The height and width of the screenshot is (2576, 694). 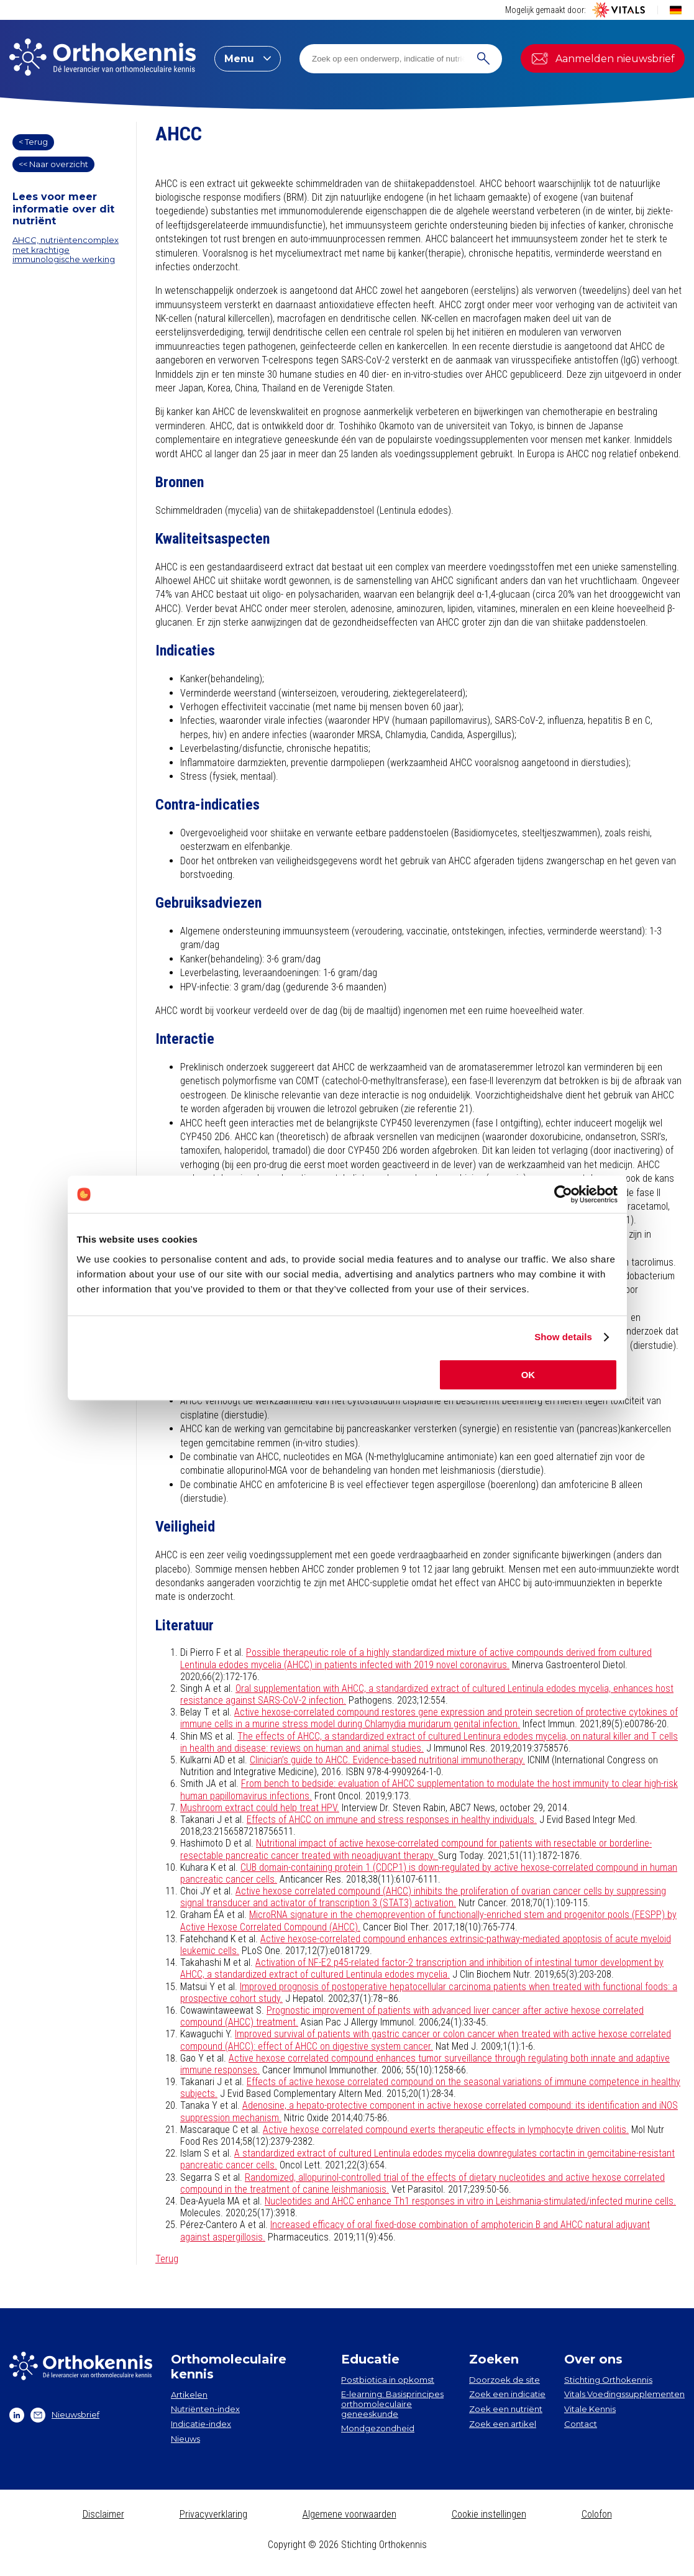 I want to click on Nutriënten-index, so click(x=205, y=2409).